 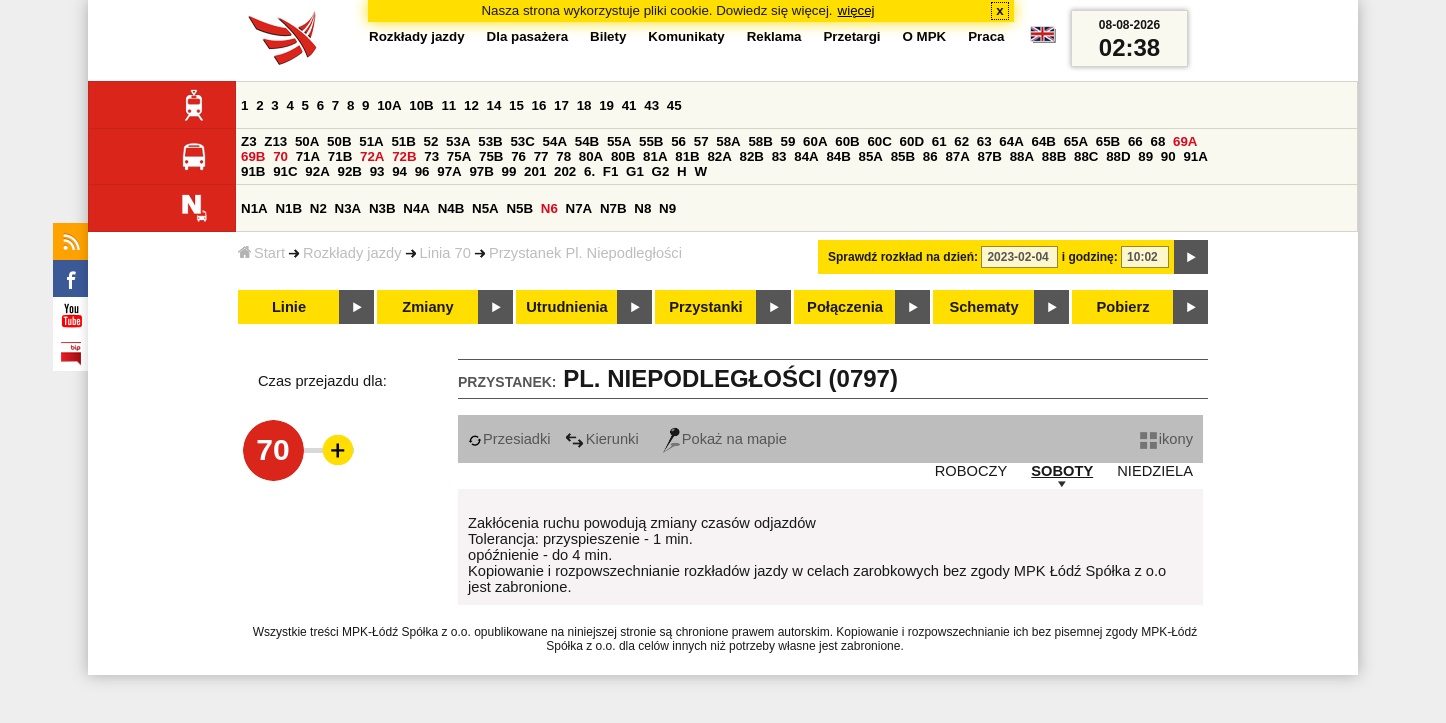 I want to click on 71A, so click(x=308, y=156).